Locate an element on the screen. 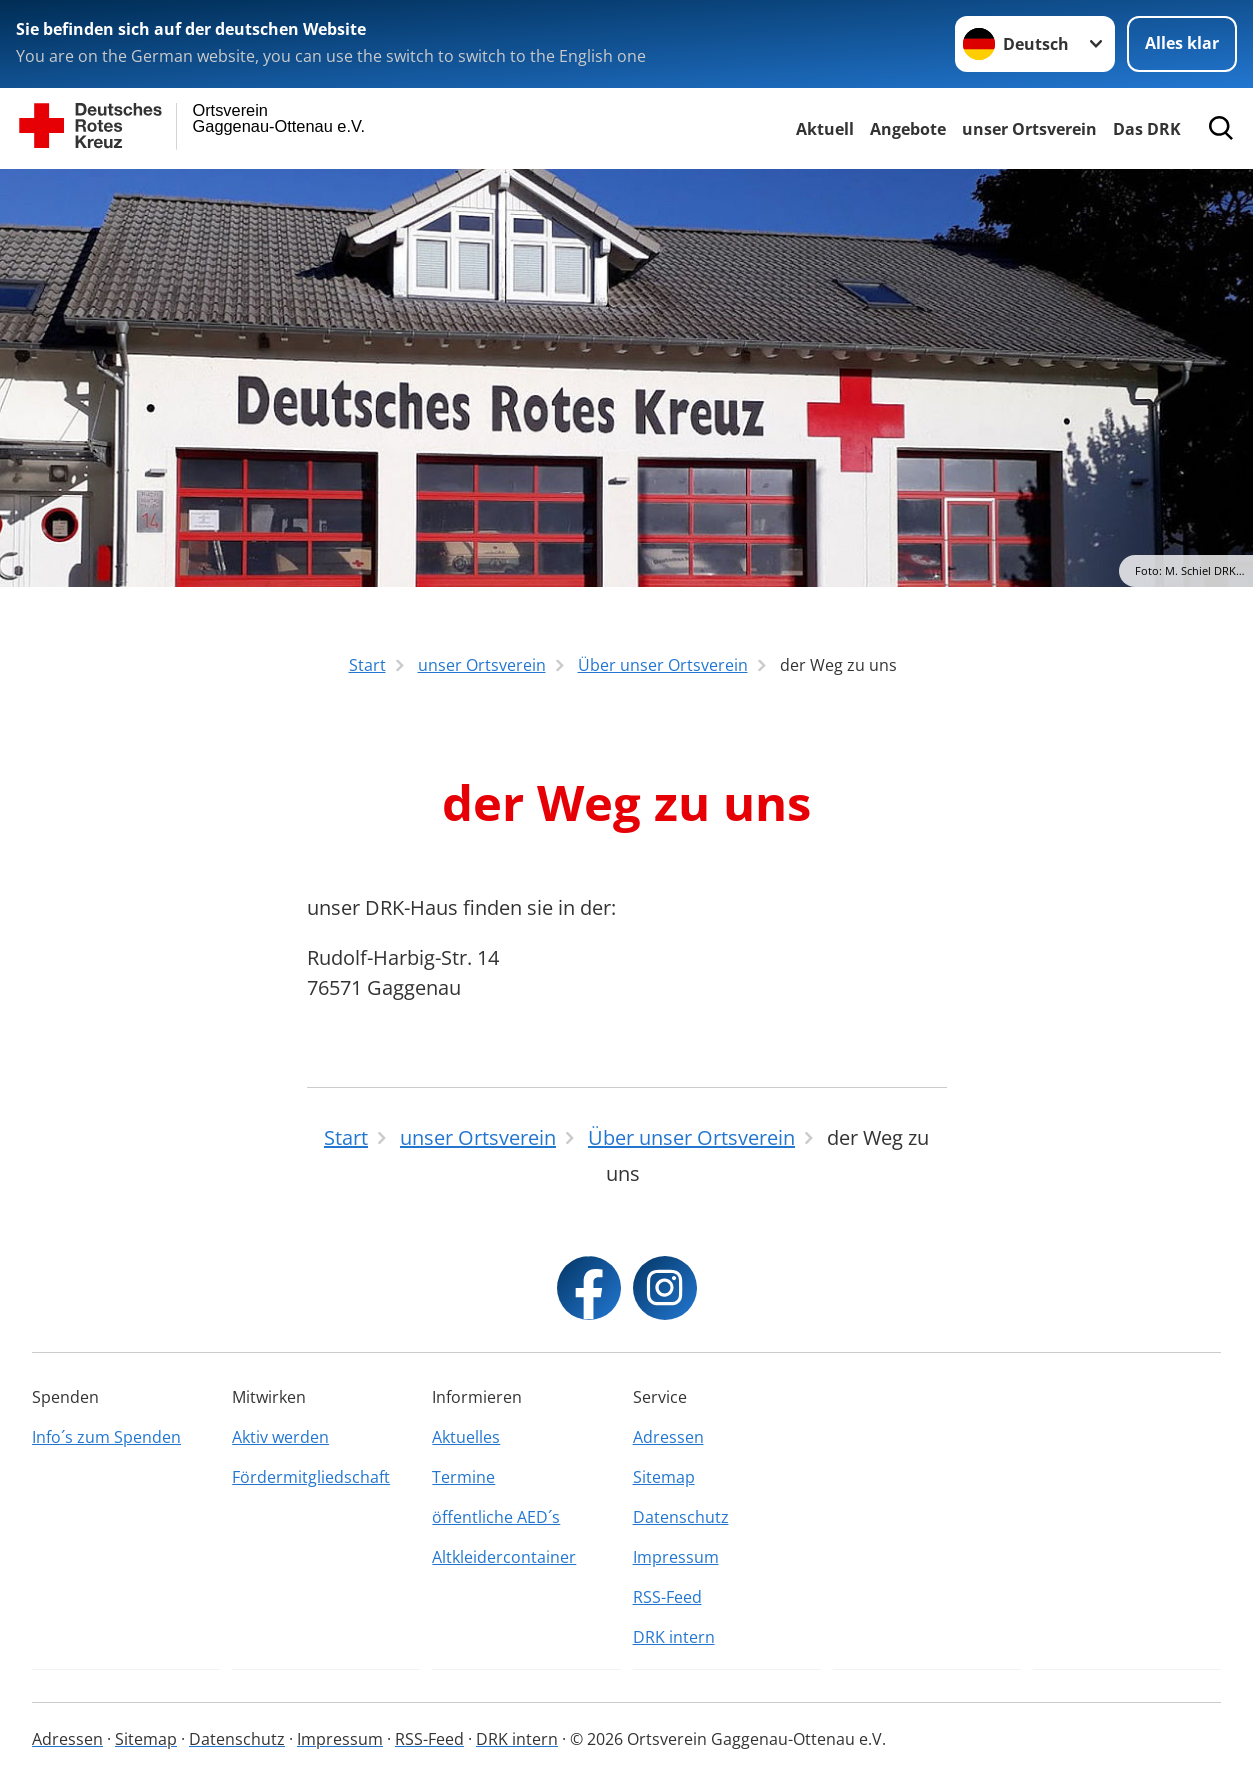 The width and height of the screenshot is (1253, 1783). RSS-Feed is located at coordinates (667, 1597).